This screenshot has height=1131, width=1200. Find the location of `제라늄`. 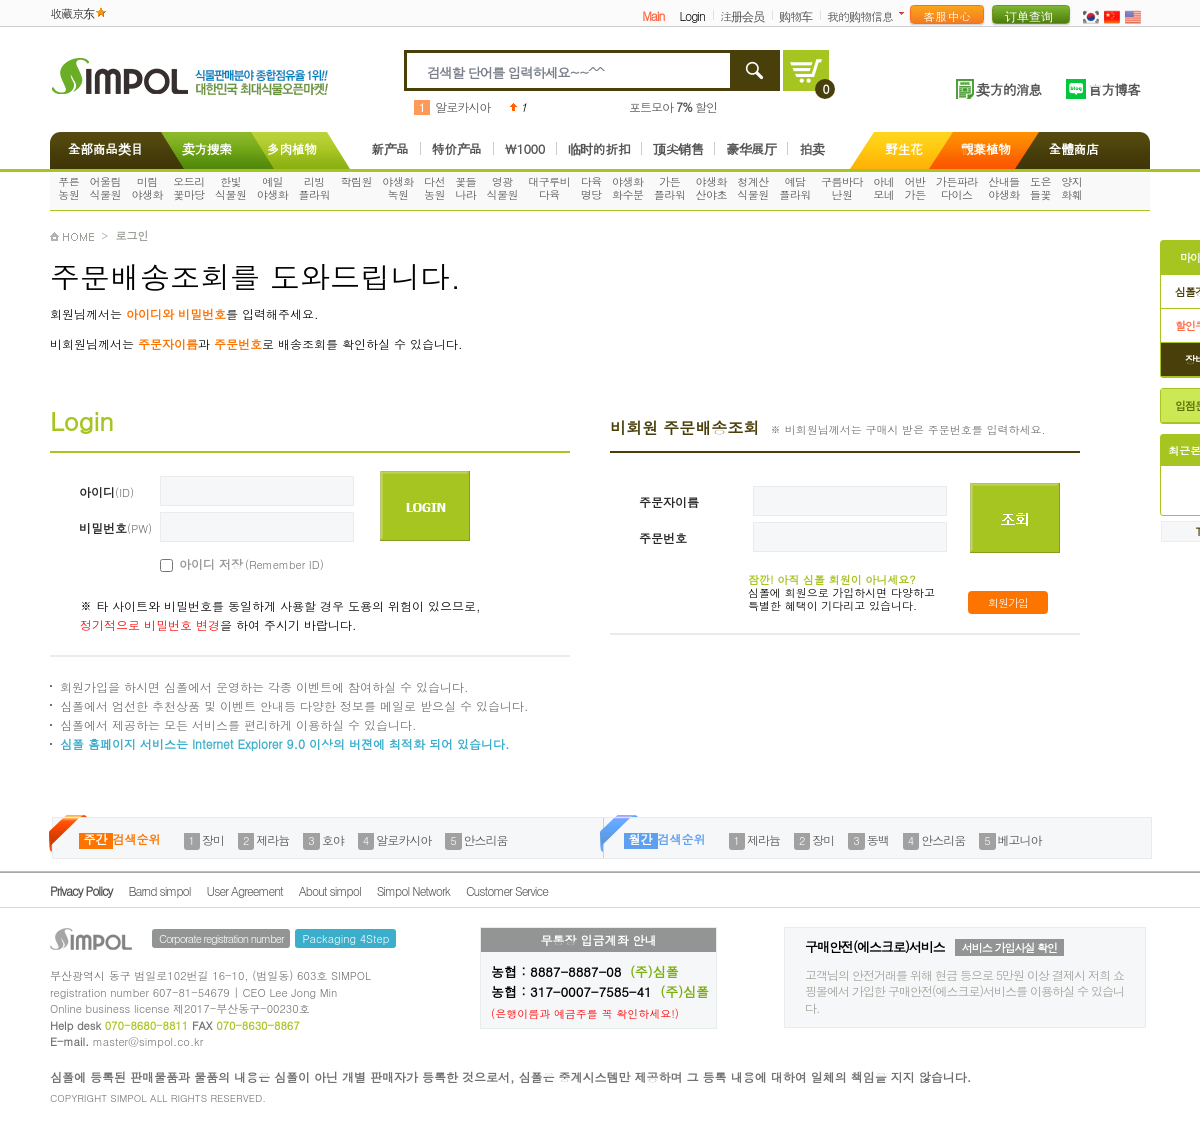

제라늄 is located at coordinates (272, 839).